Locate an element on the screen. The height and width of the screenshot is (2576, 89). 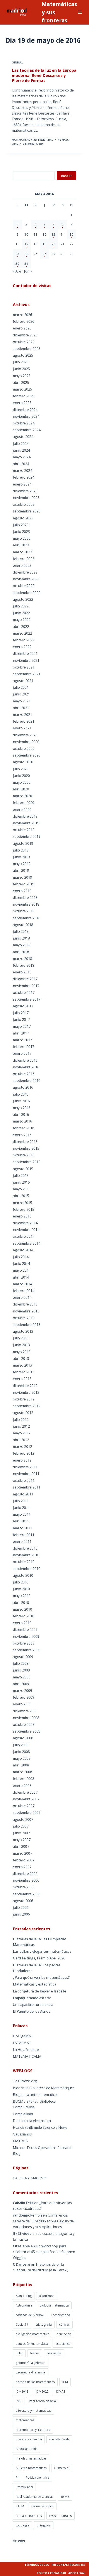
tesis doctorales [tesis doctorales (5 elementos)] is located at coordinates (60, 2516).